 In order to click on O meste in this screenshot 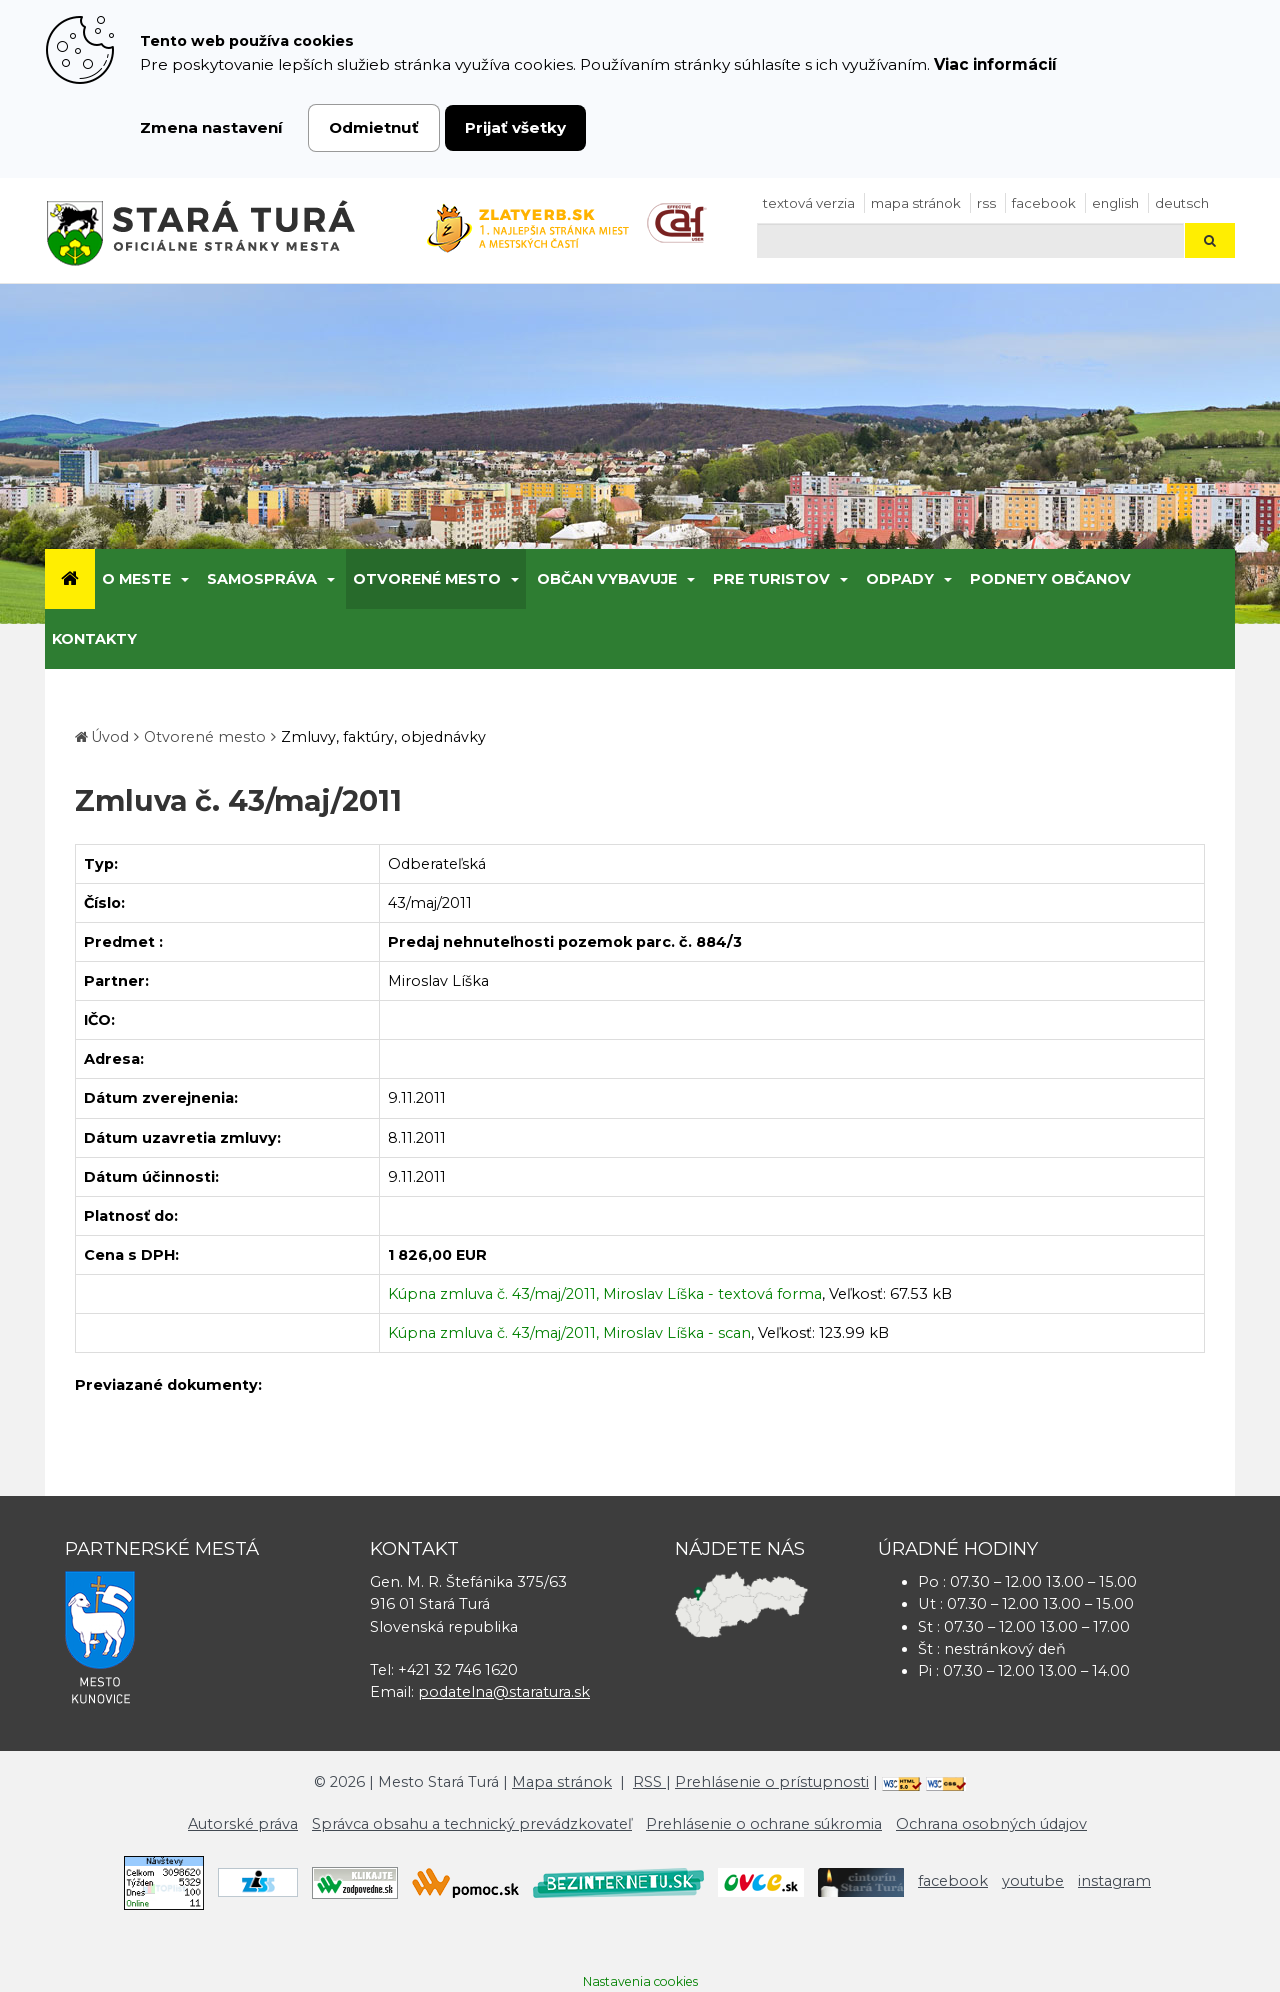, I will do `click(136, 579)`.